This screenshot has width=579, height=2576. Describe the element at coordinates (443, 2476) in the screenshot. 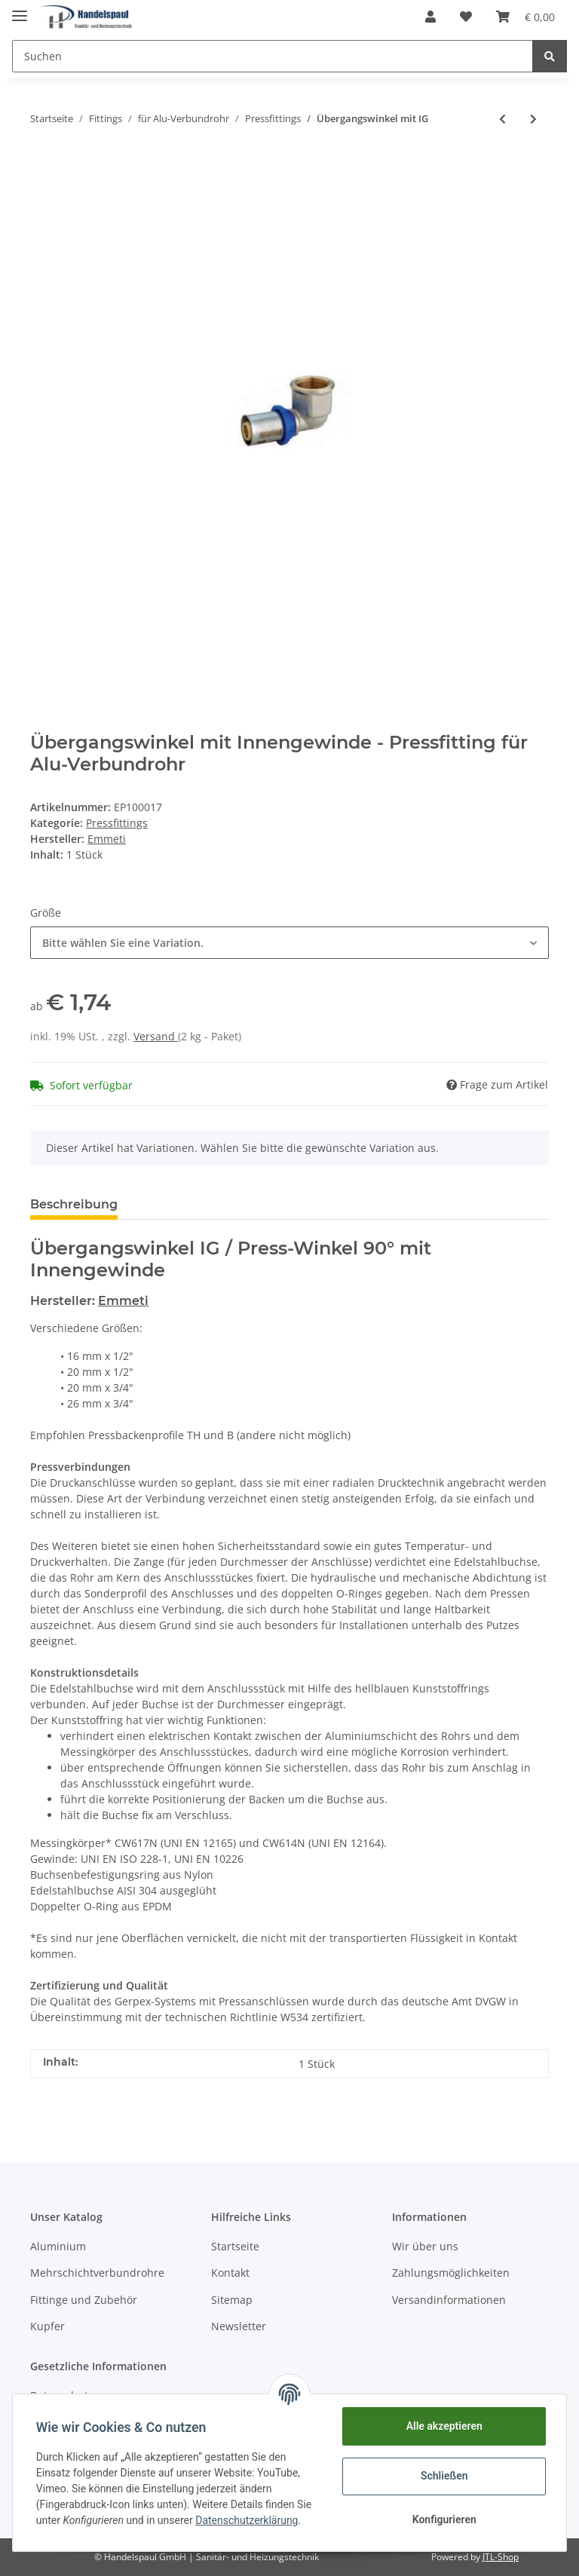

I see `Schließen` at that location.